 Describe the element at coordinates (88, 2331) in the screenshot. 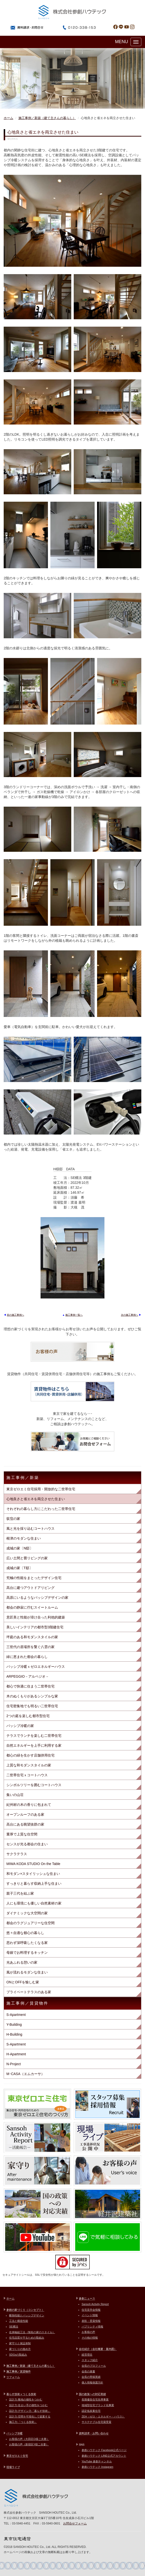

I see `お客様の声` at that location.